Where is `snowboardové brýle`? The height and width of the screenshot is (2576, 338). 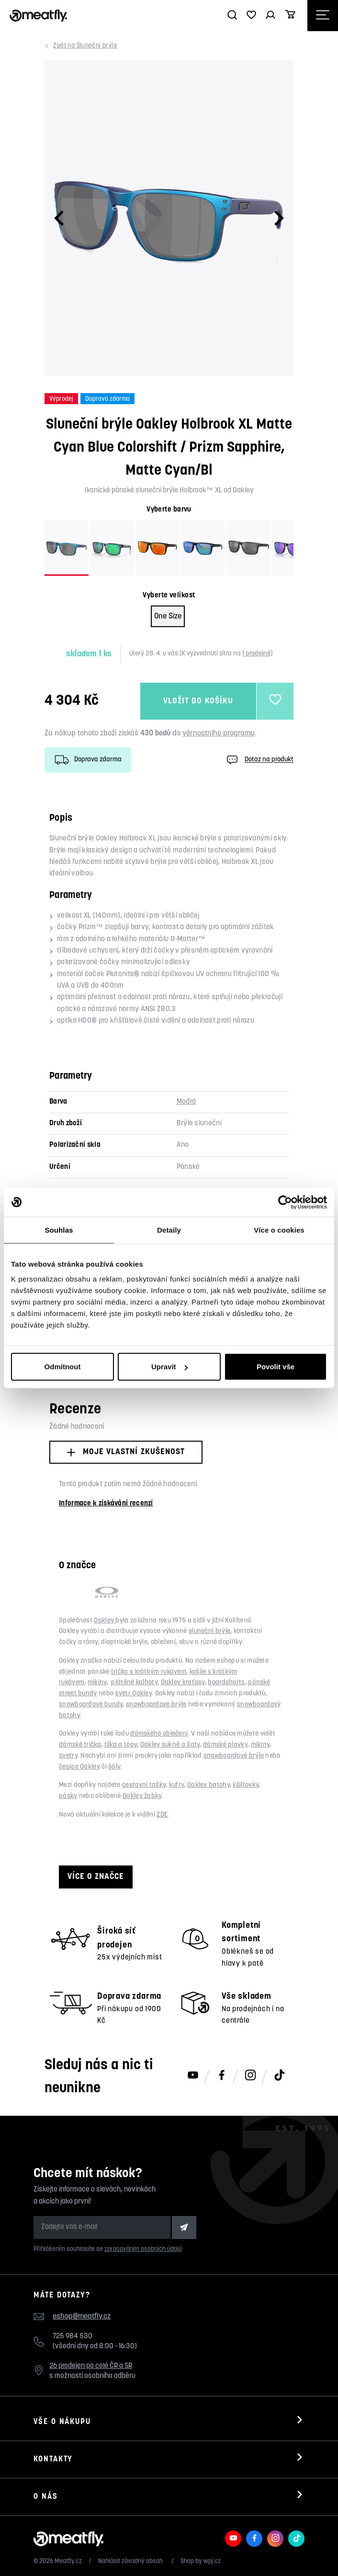
snowboardové brýle is located at coordinates (156, 1704).